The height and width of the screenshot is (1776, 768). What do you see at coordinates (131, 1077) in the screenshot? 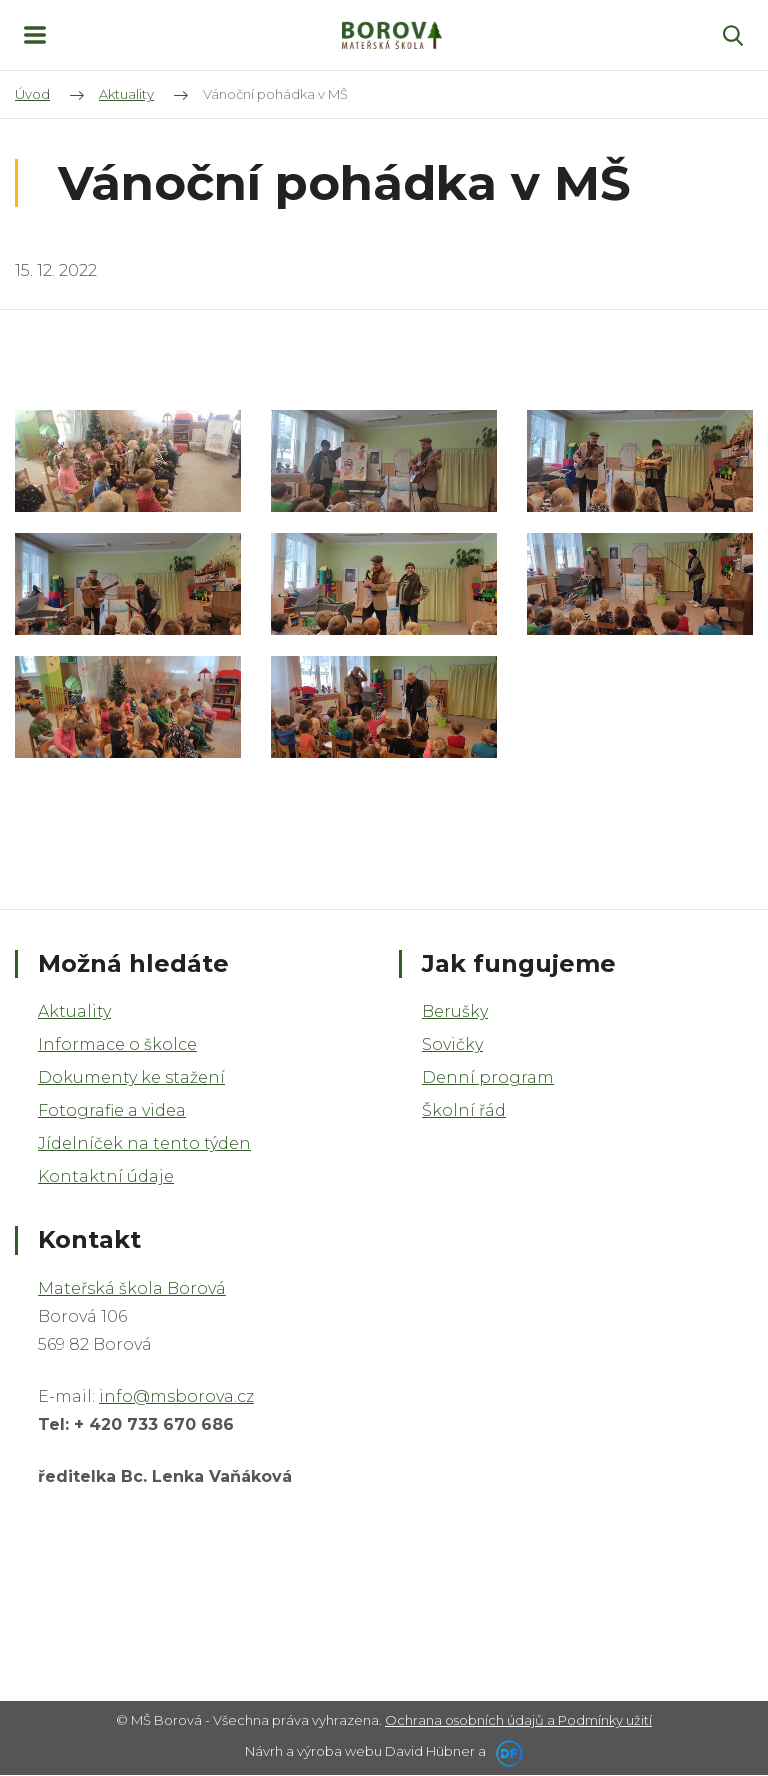
I see `Dokumenty ke stažení` at bounding box center [131, 1077].